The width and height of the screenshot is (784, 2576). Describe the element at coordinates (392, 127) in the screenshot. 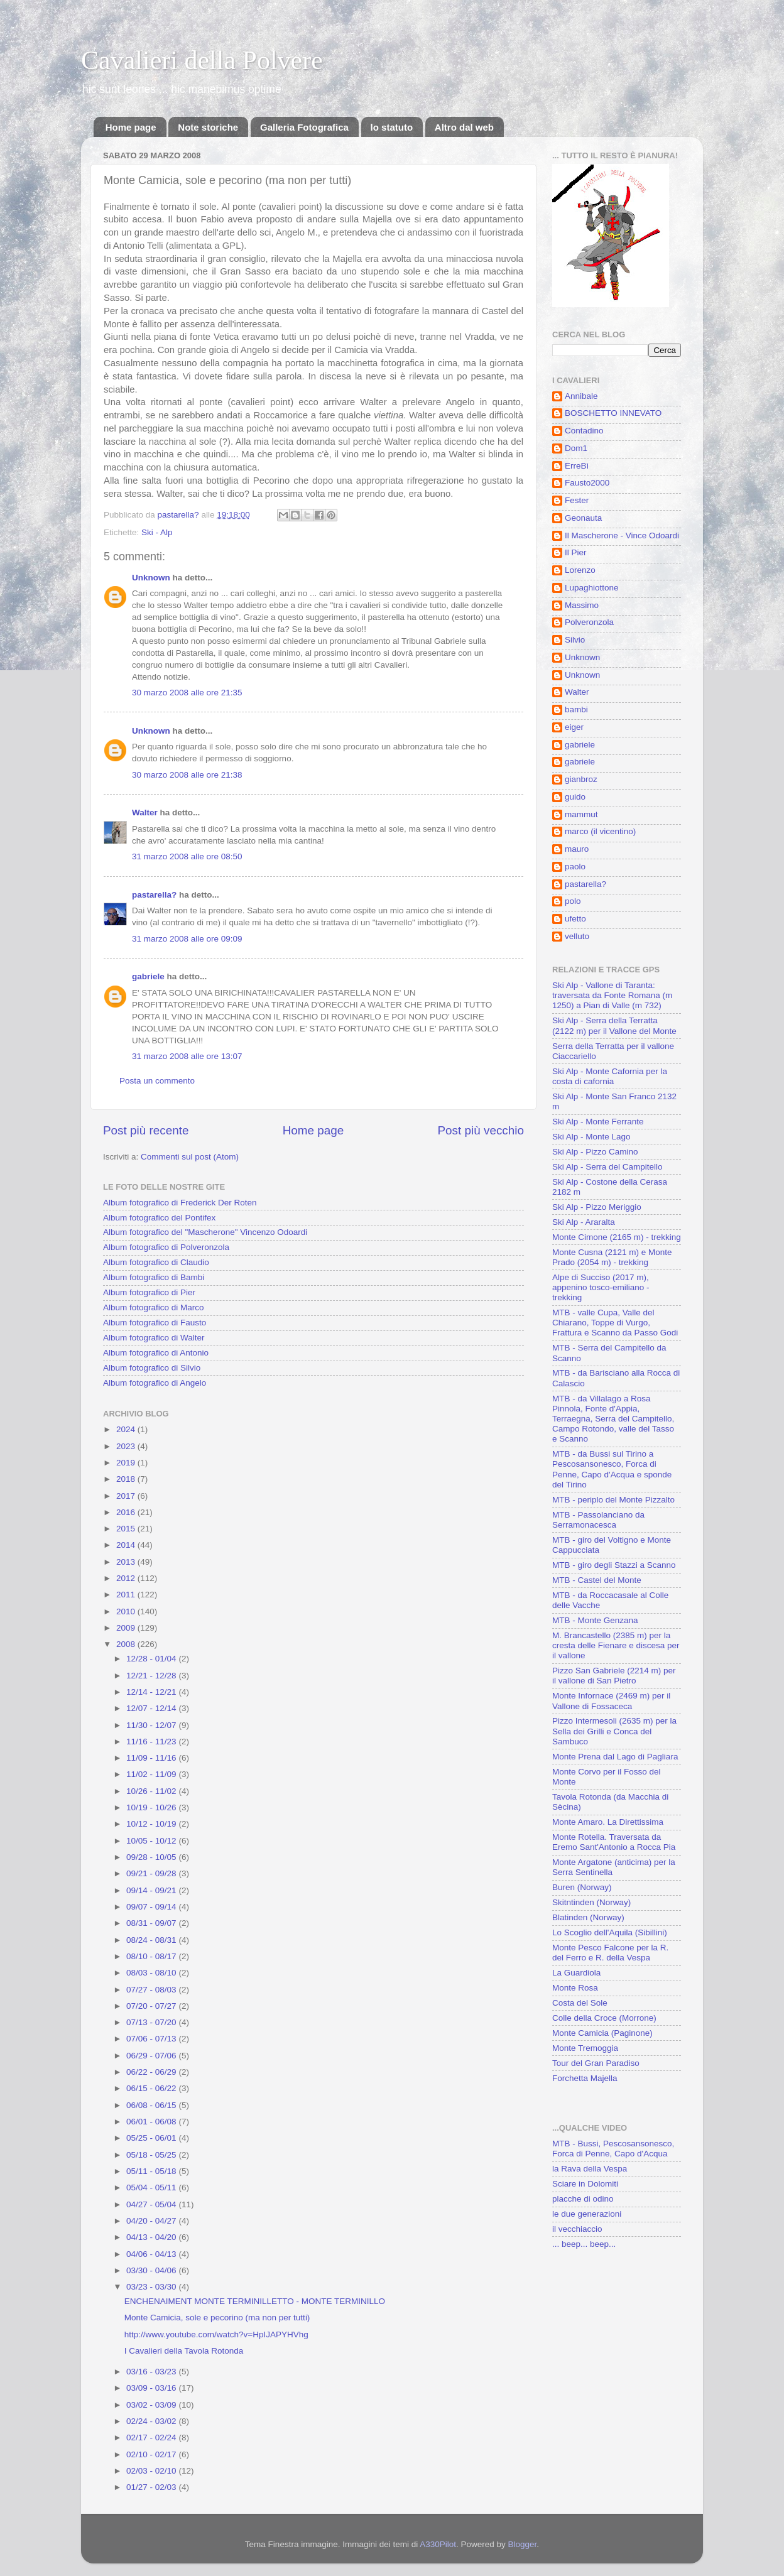

I see `lo statuto` at that location.